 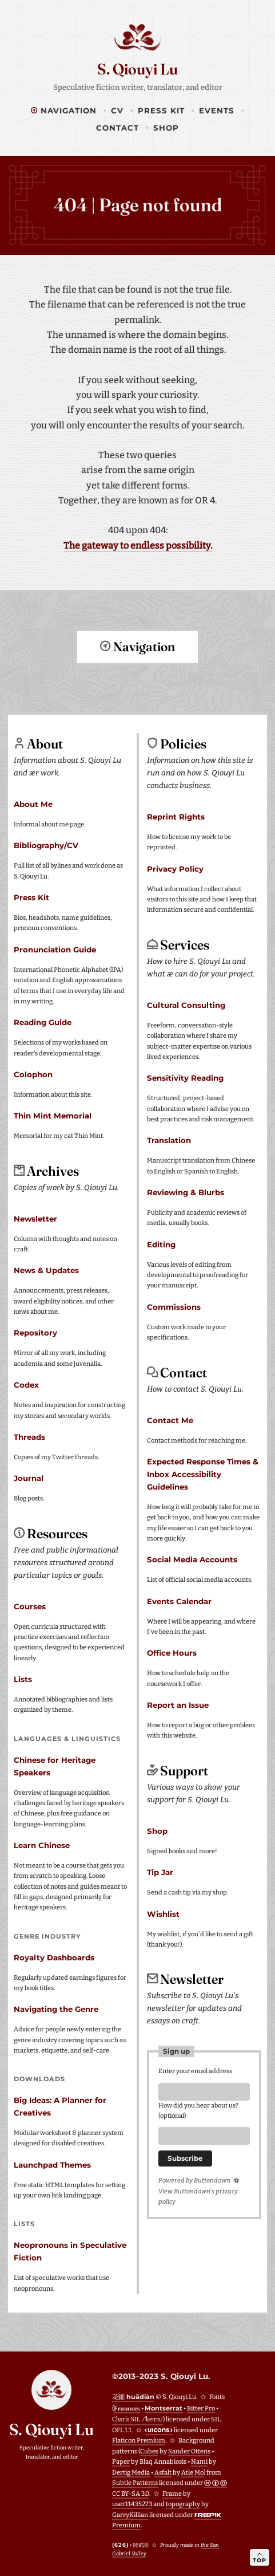 What do you see at coordinates (137, 69) in the screenshot?
I see `S. Qiouyi Lu` at bounding box center [137, 69].